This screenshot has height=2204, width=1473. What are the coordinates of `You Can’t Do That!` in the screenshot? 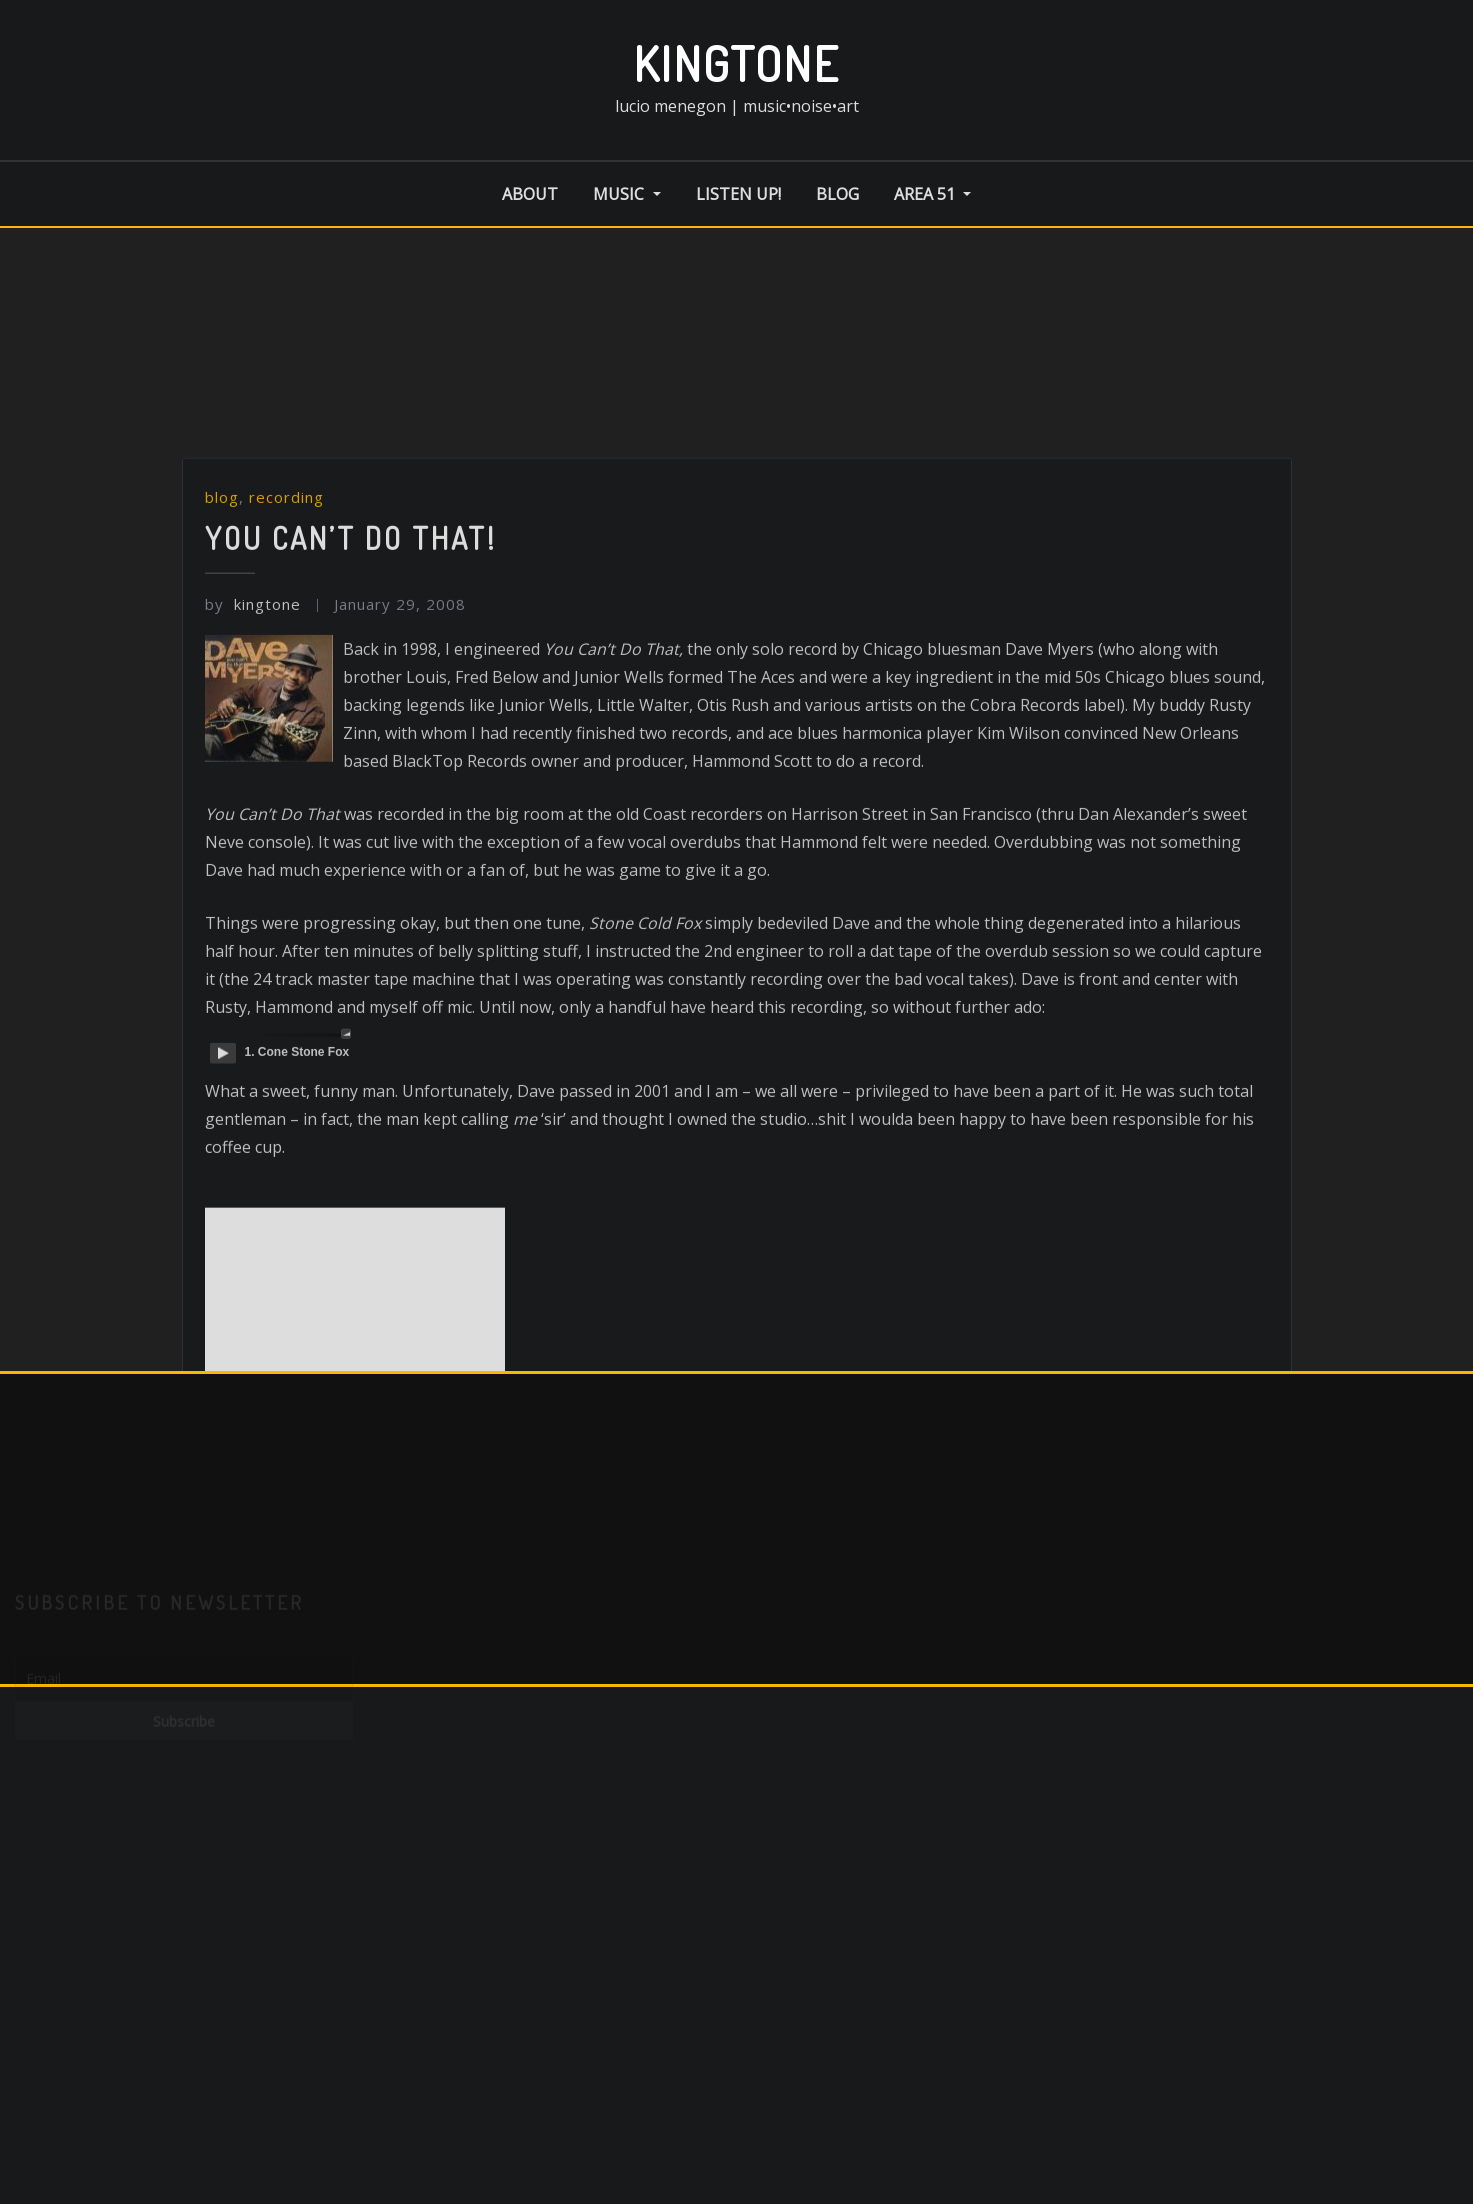 It's located at (351, 655).